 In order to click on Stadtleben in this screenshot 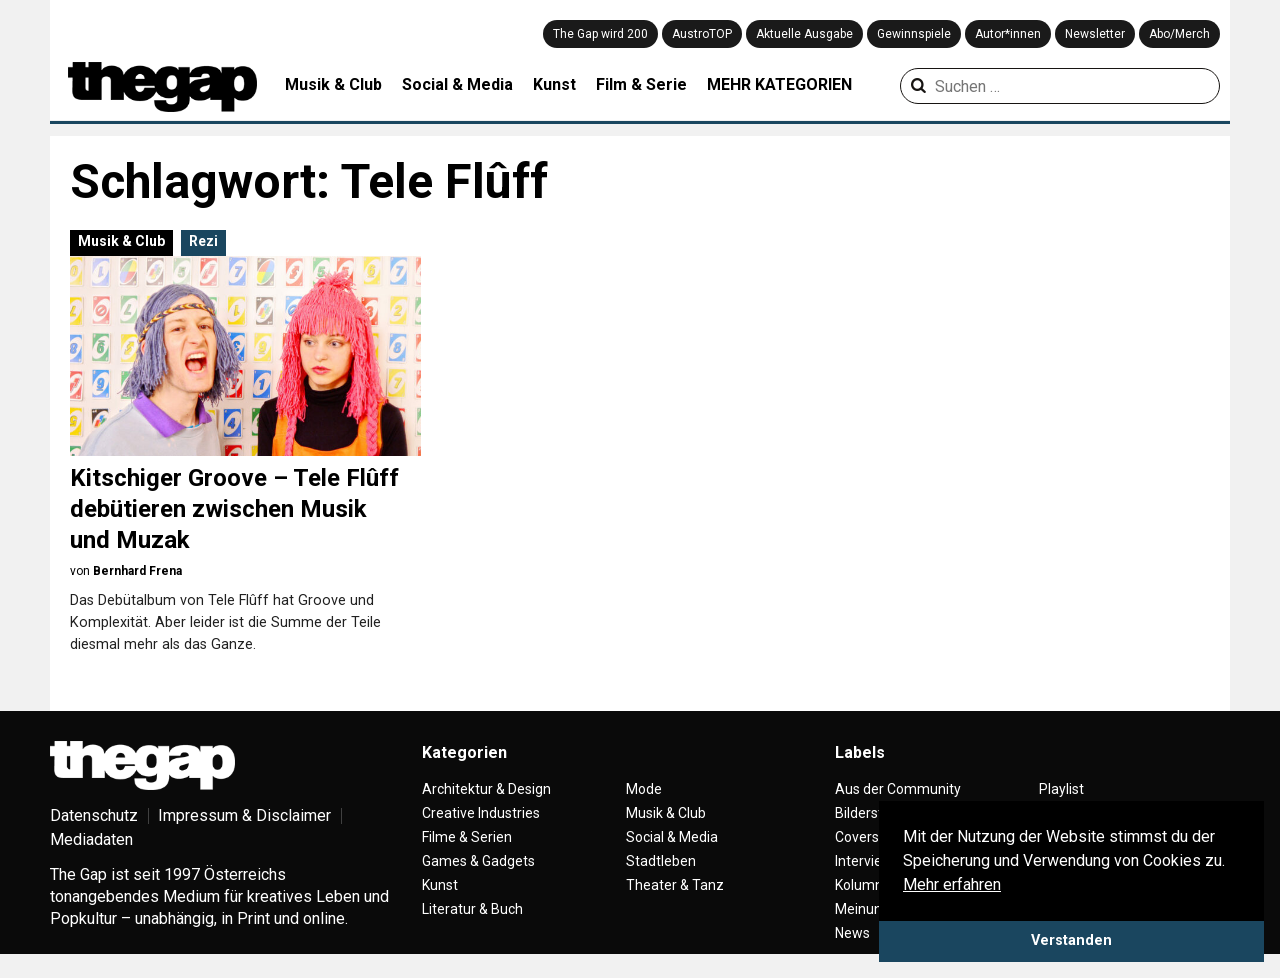, I will do `click(661, 861)`.